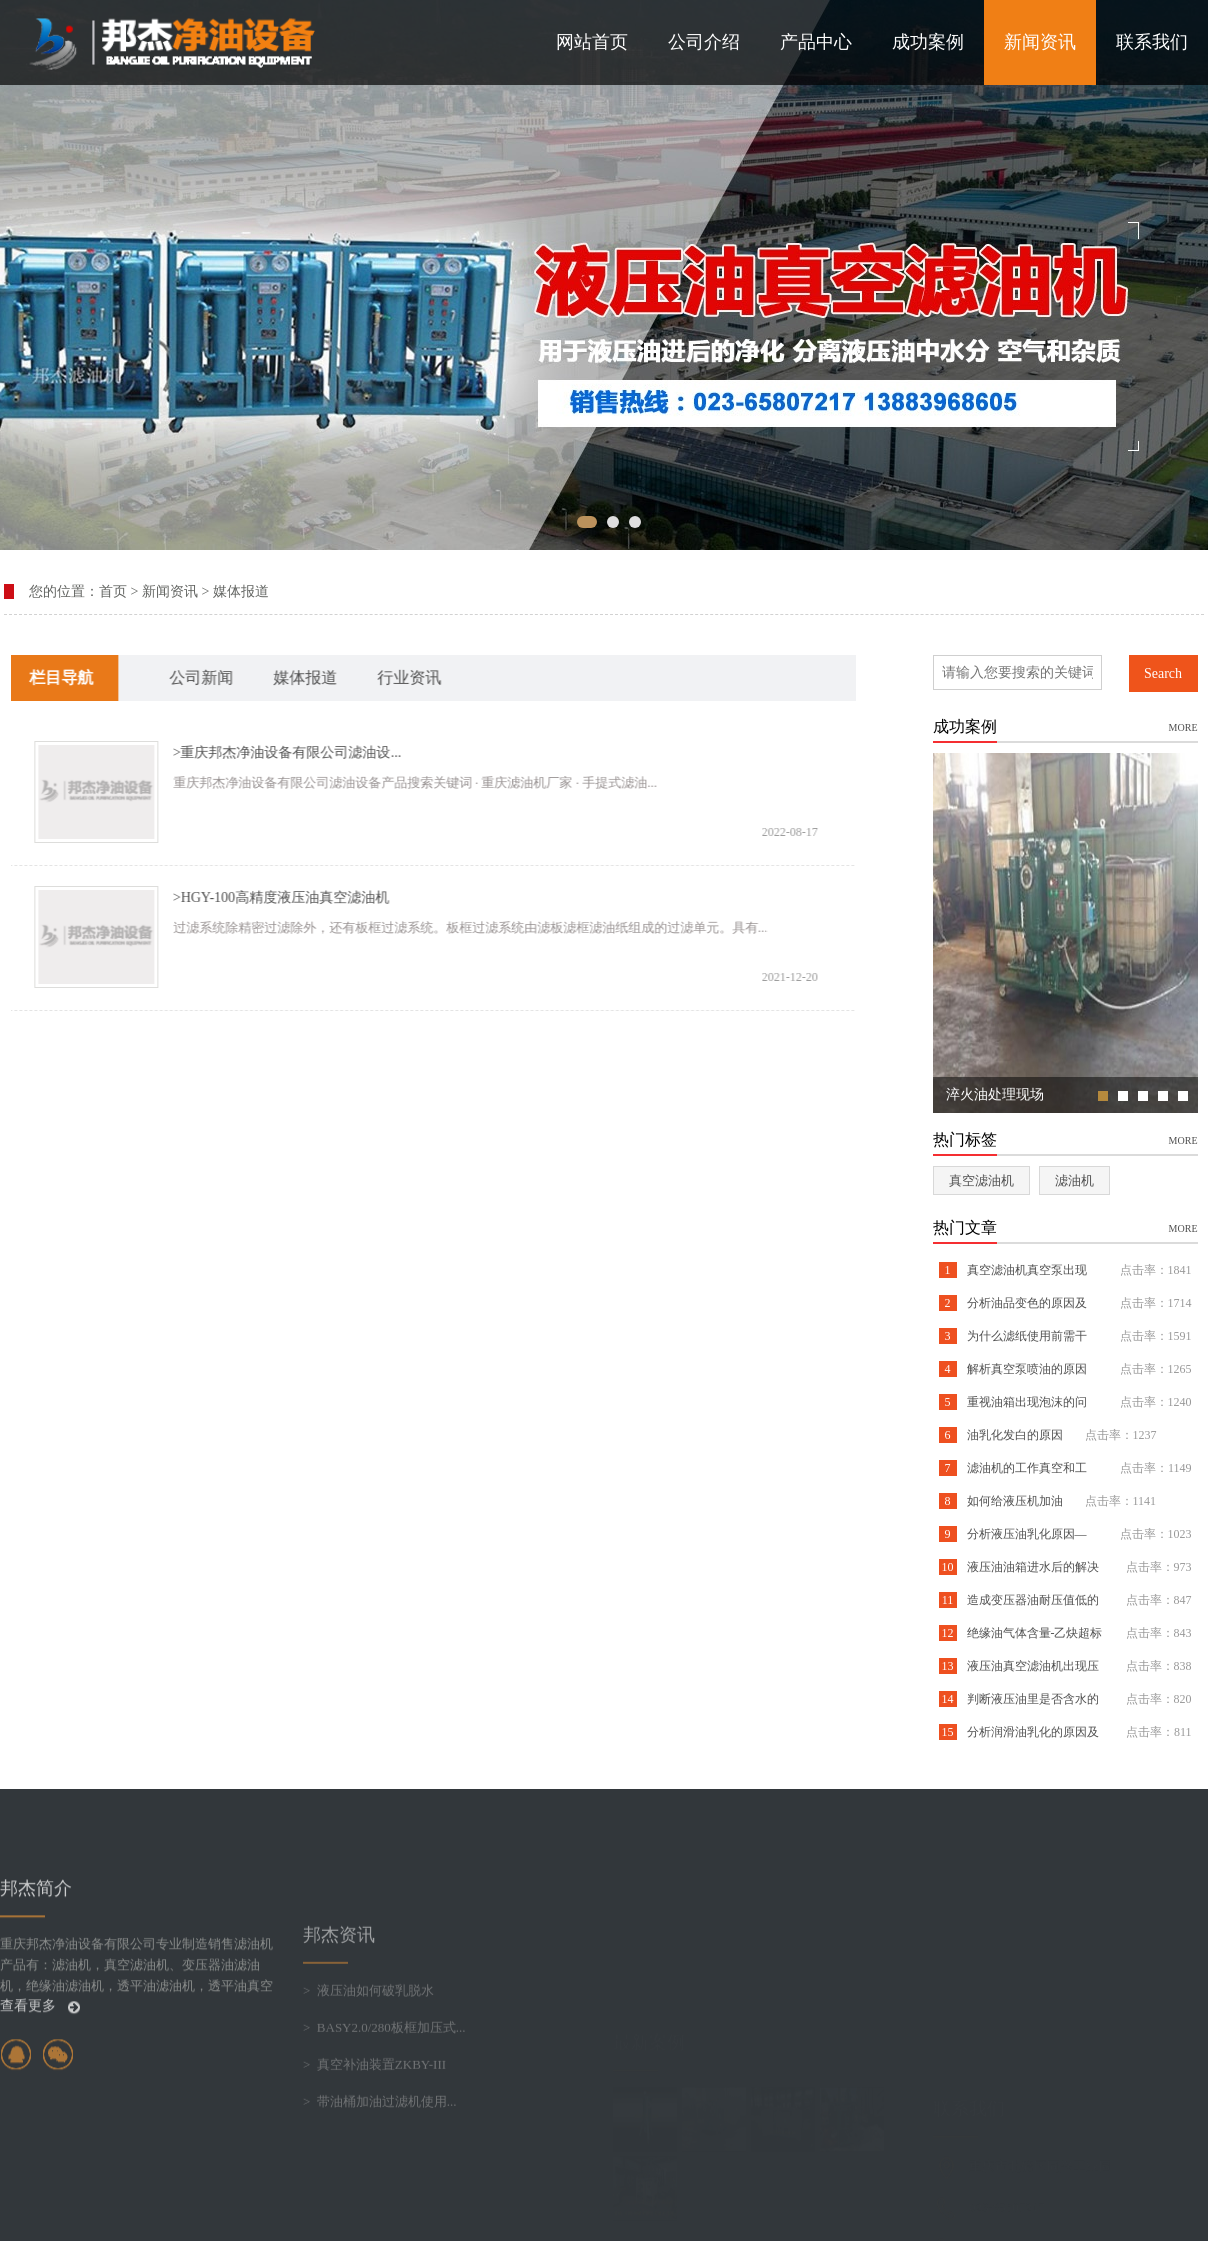 The image size is (1208, 2241). What do you see at coordinates (113, 591) in the screenshot?
I see `首页` at bounding box center [113, 591].